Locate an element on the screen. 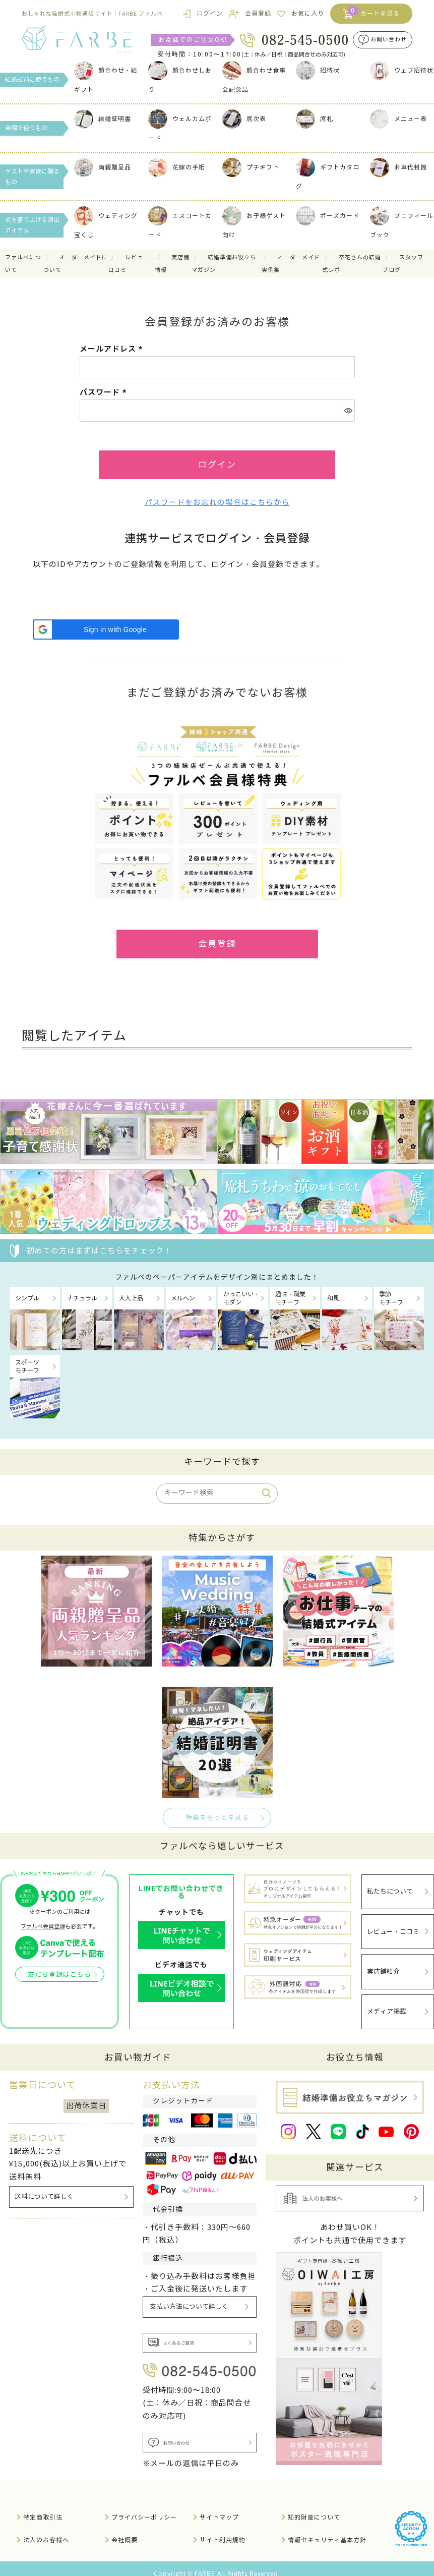 Image resolution: width=434 pixels, height=2576 pixels. プライバシーポリシー is located at coordinates (144, 2506).